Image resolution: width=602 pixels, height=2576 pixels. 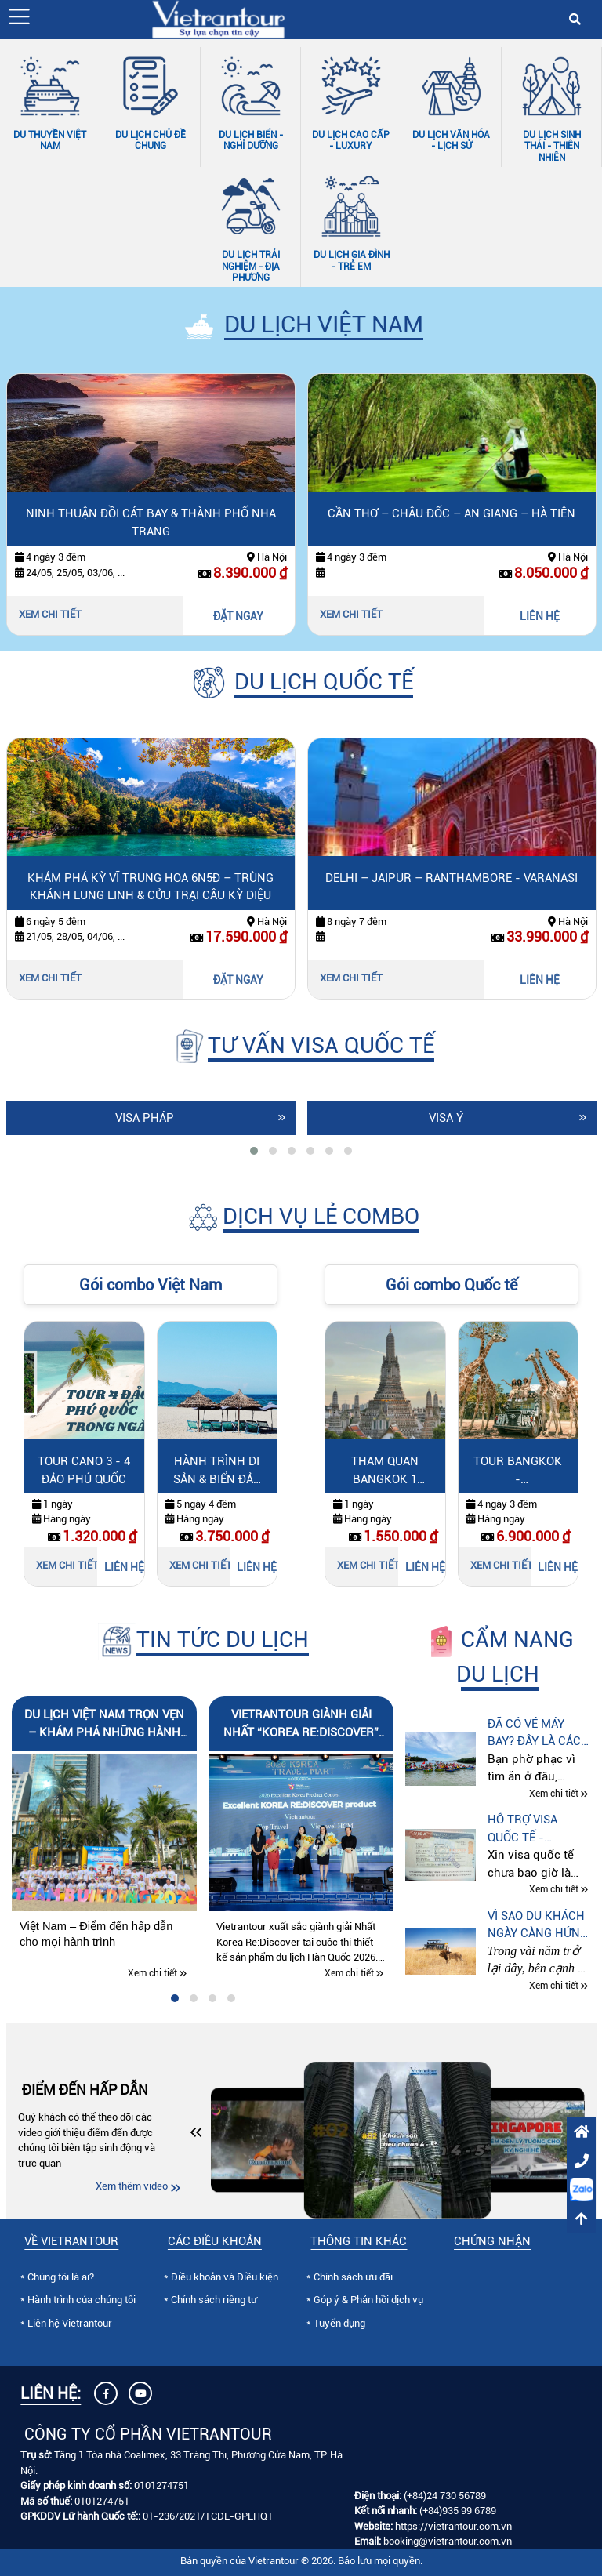 I want to click on Xem chi tiết [Xem chi tiết Cần Thơ – Châu Đốc – An Giang – Hà Tiên], so click(x=351, y=614).